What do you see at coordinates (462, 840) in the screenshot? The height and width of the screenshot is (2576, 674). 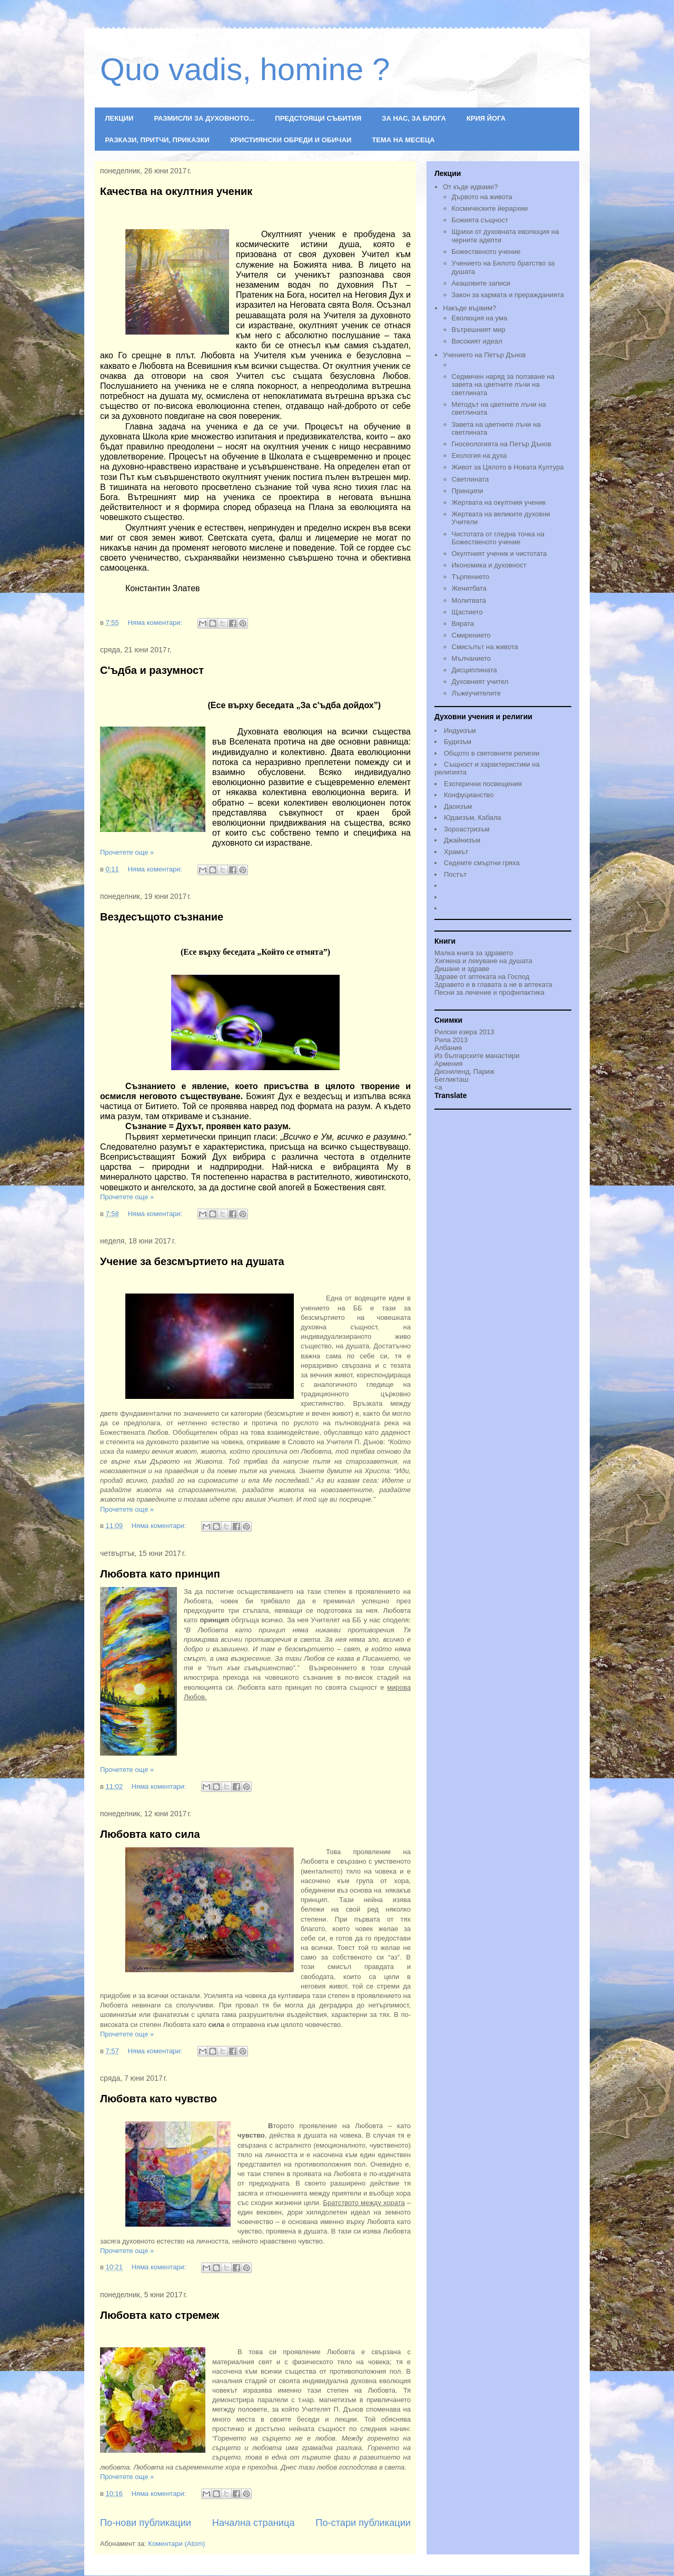 I see `Джайнизъм` at bounding box center [462, 840].